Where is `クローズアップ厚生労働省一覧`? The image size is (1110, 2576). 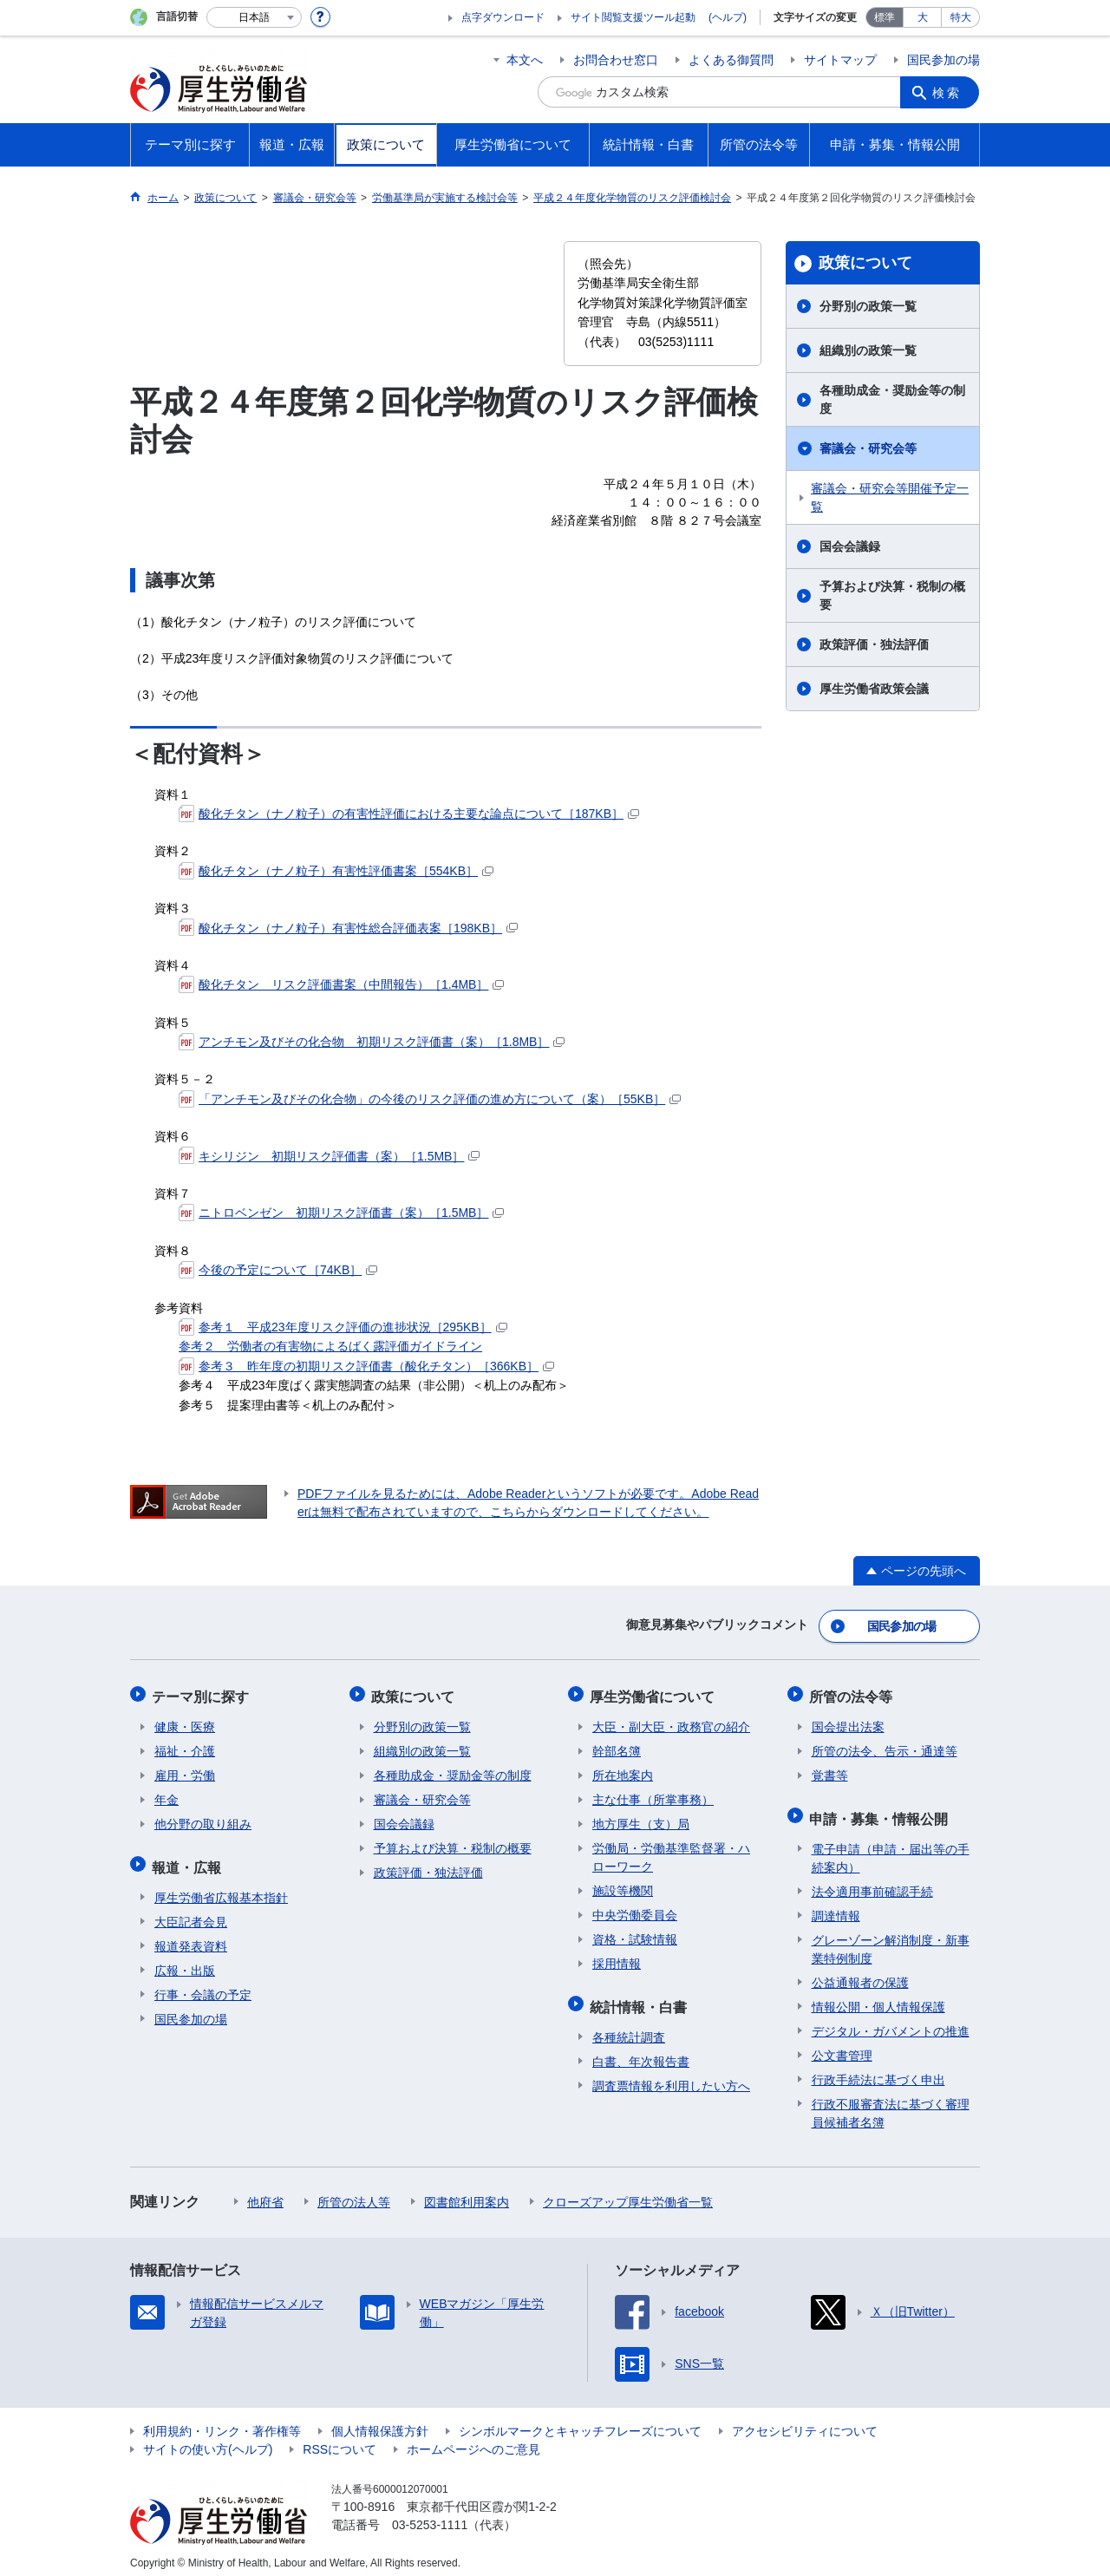
クローズアップ厚生労働省一覧 is located at coordinates (628, 2193).